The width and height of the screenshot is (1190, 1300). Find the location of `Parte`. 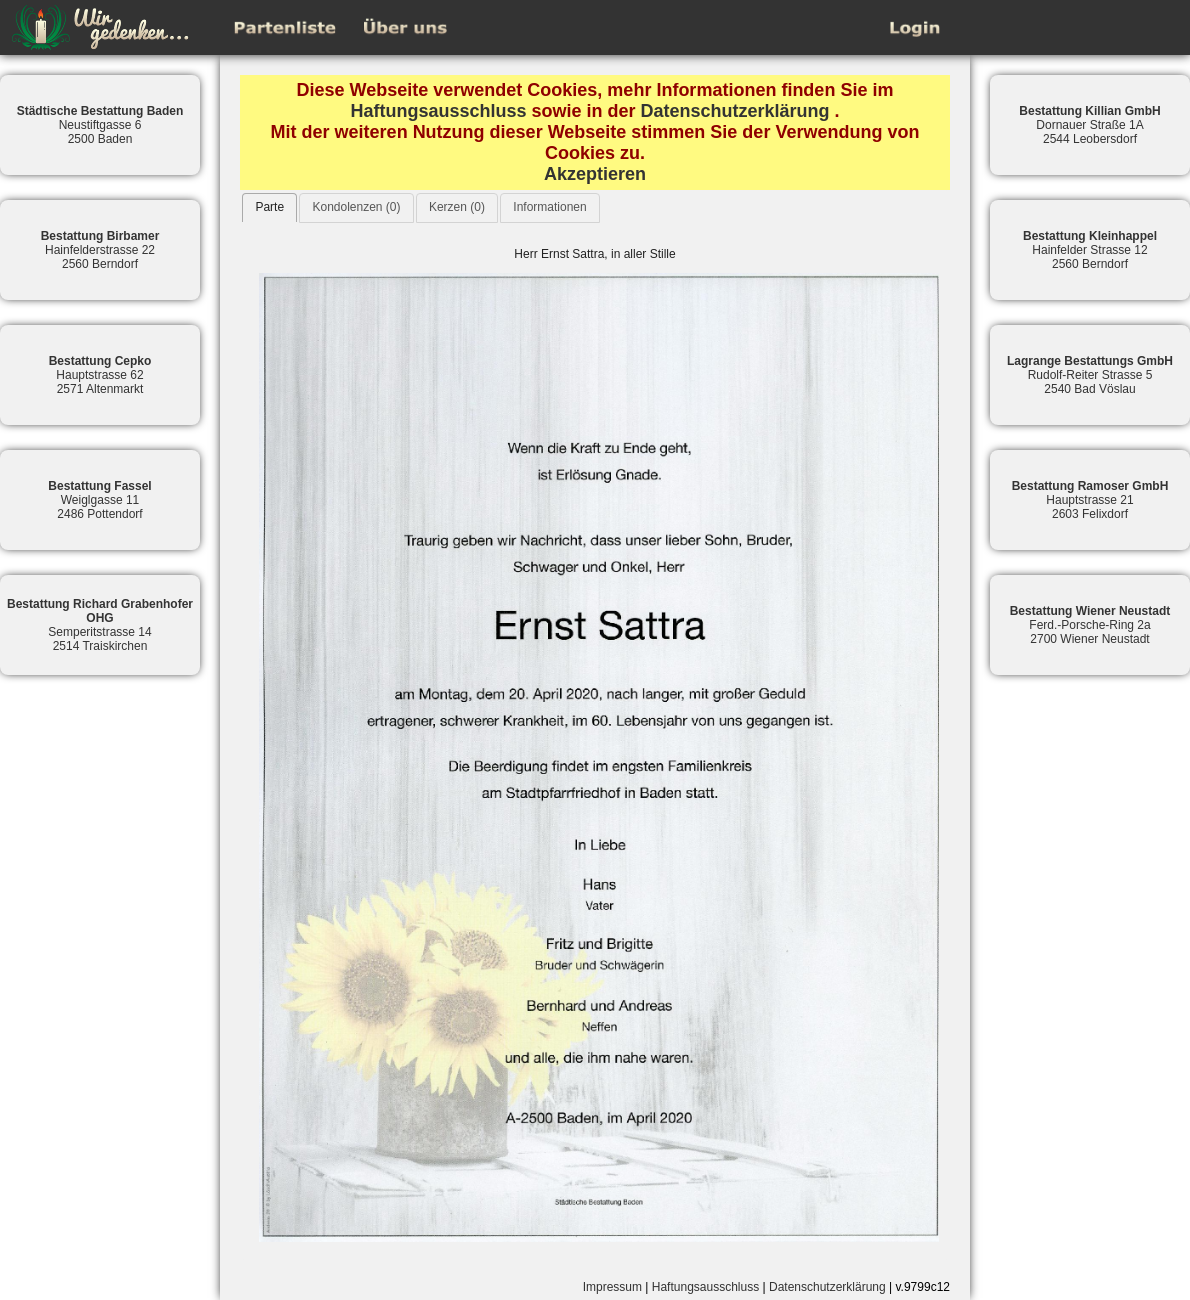

Parte is located at coordinates (269, 207).